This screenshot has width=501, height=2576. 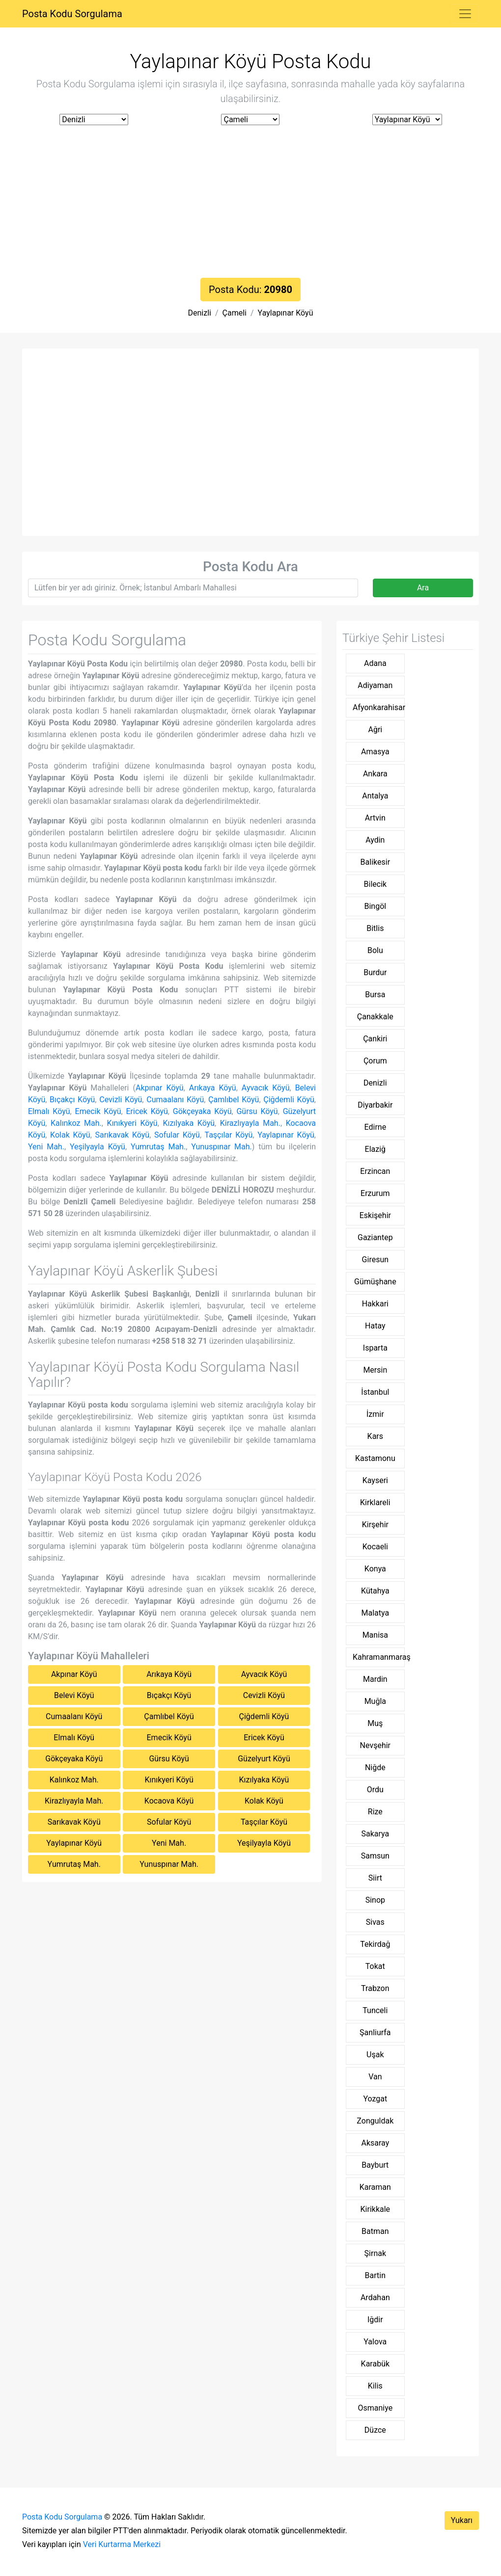 What do you see at coordinates (266, 1087) in the screenshot?
I see `Ayvacık Köyü` at bounding box center [266, 1087].